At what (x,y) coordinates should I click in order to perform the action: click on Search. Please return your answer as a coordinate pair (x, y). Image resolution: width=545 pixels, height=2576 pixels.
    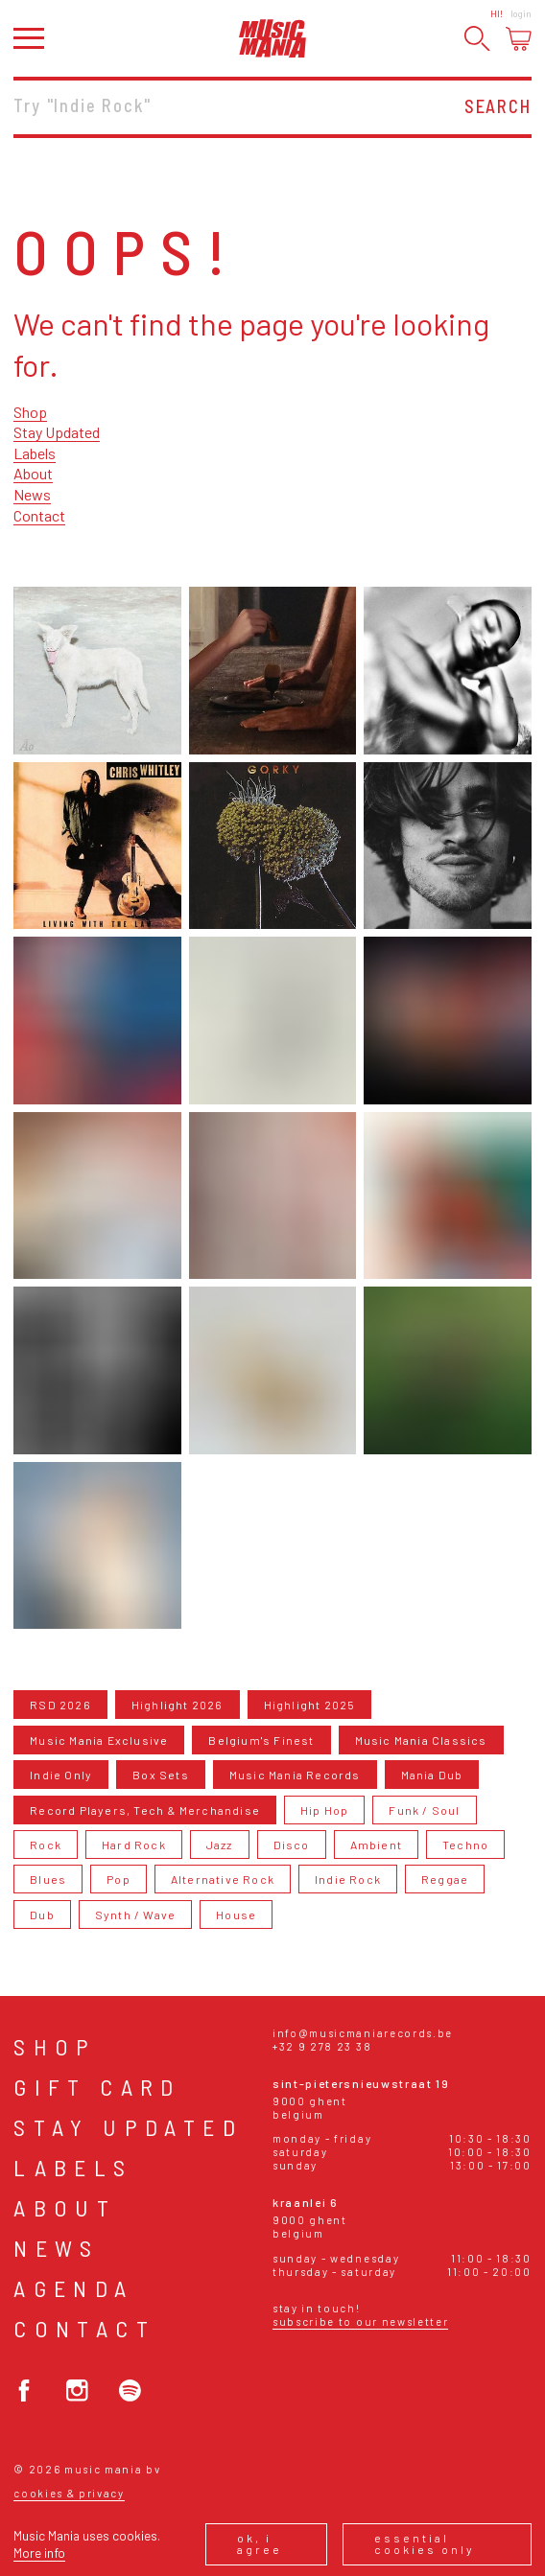
    Looking at the image, I should click on (498, 106).